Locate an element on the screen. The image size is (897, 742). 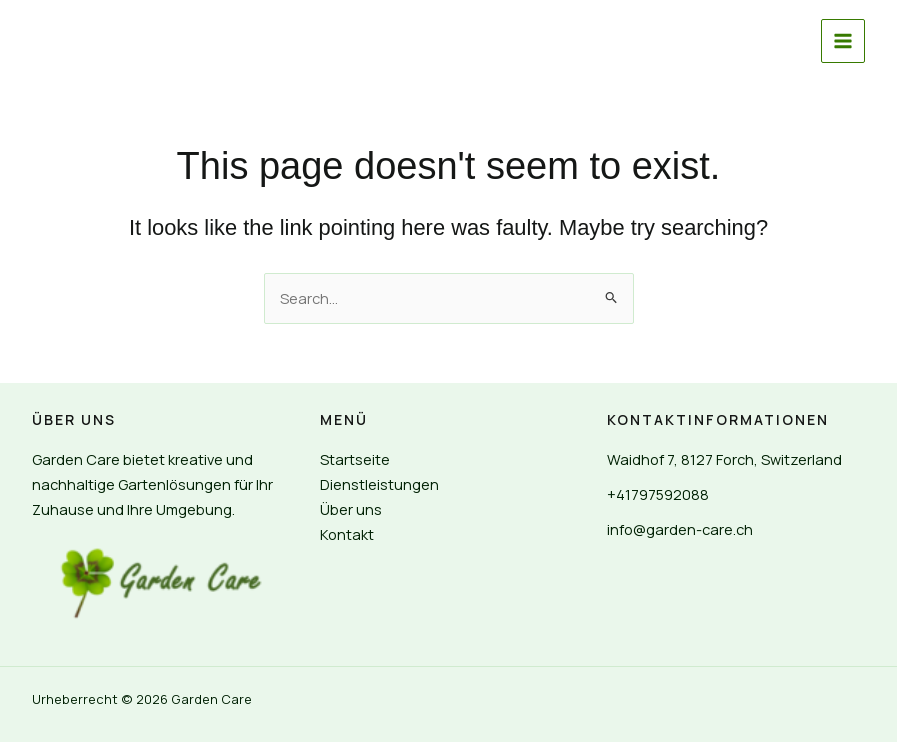
Kontakt is located at coordinates (347, 534).